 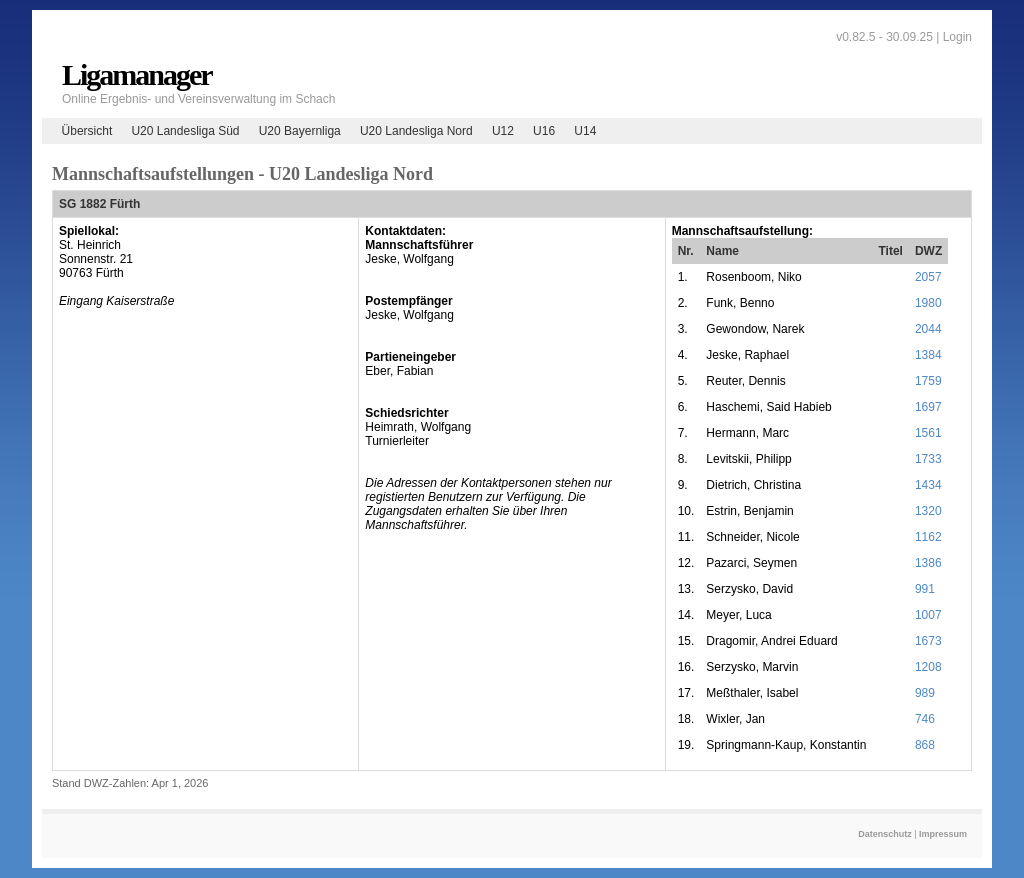 What do you see at coordinates (928, 433) in the screenshot?
I see `1561` at bounding box center [928, 433].